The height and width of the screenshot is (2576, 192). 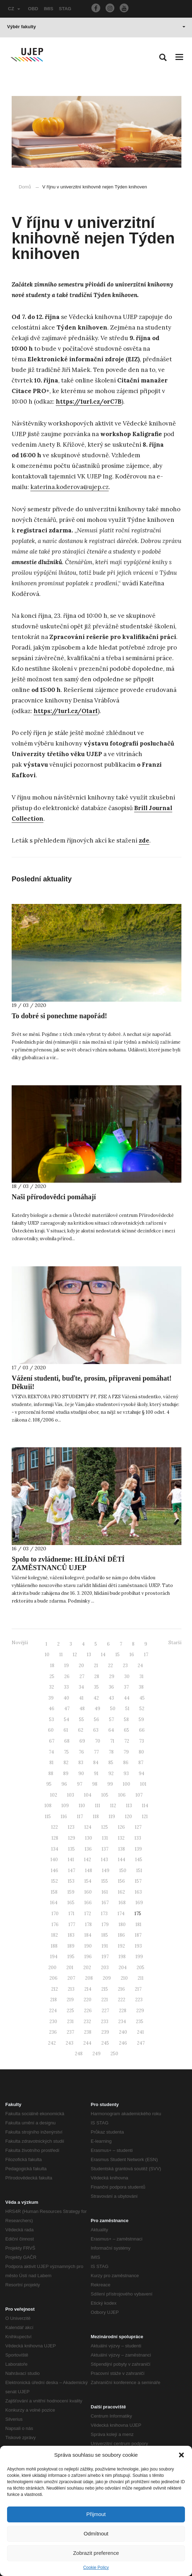 What do you see at coordinates (104, 1881) in the screenshot?
I see `155` at bounding box center [104, 1881].